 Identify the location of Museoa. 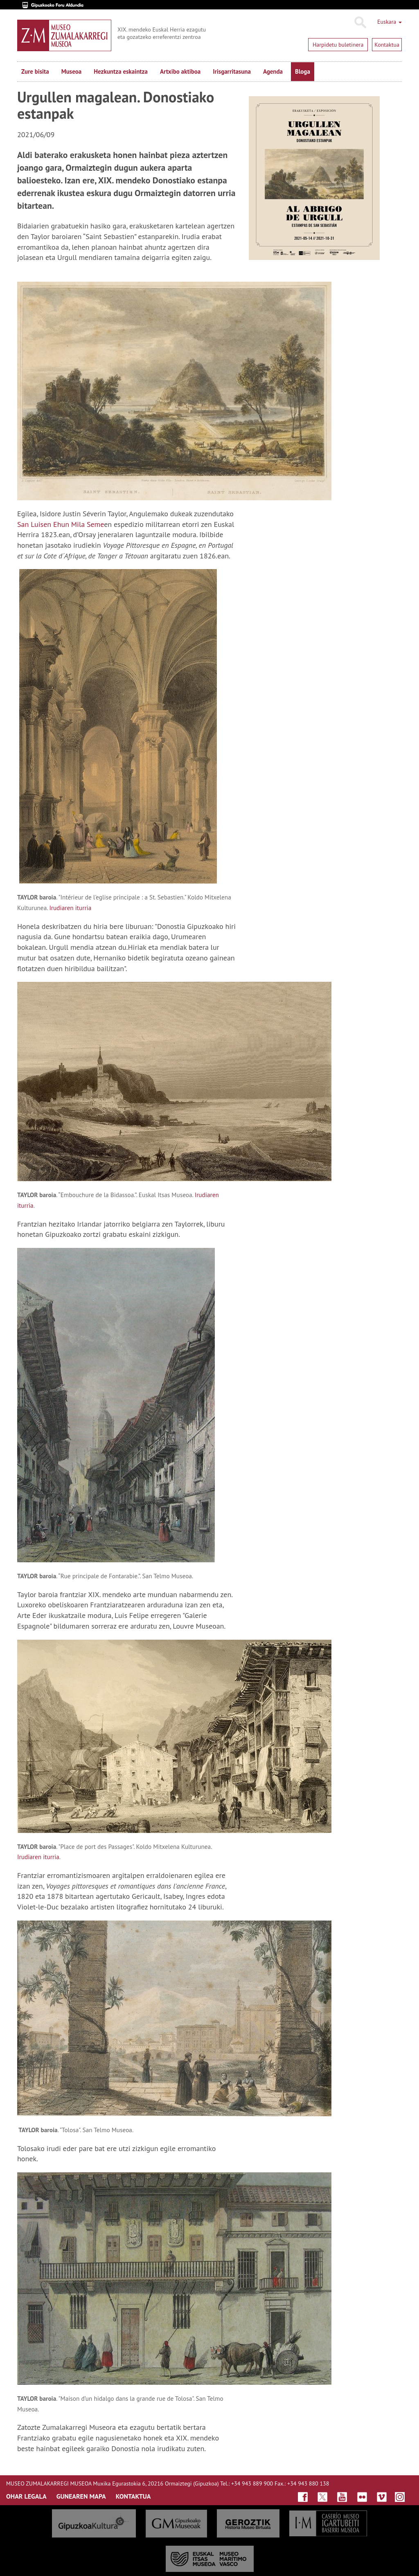
(71, 71).